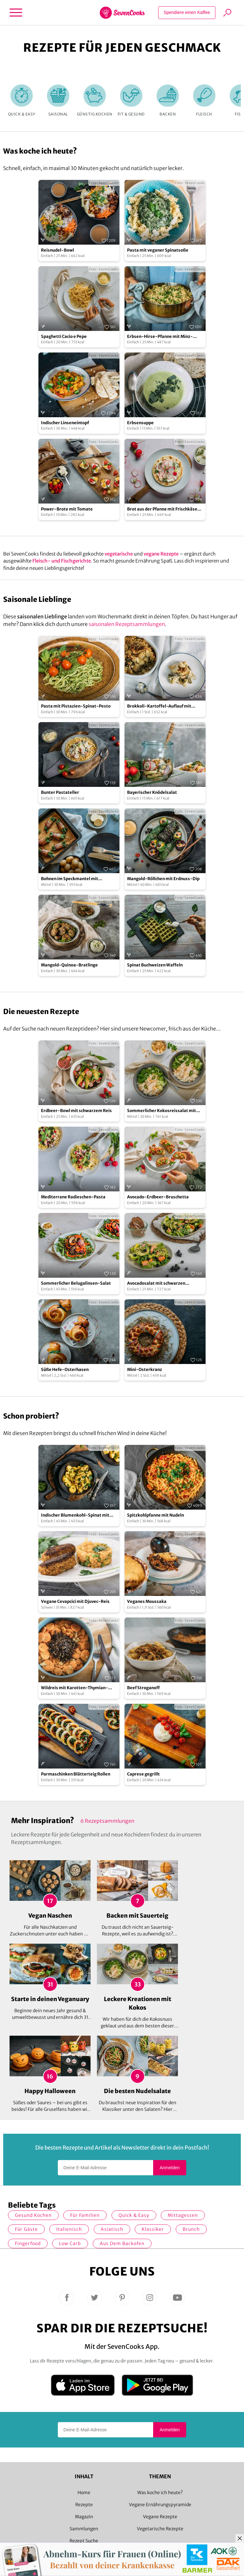 The height and width of the screenshot is (2576, 244). Describe the element at coordinates (75, 1515) in the screenshot. I see `Indischer Blumenkohl-Spinat mit Pellkartoffeln` at that location.